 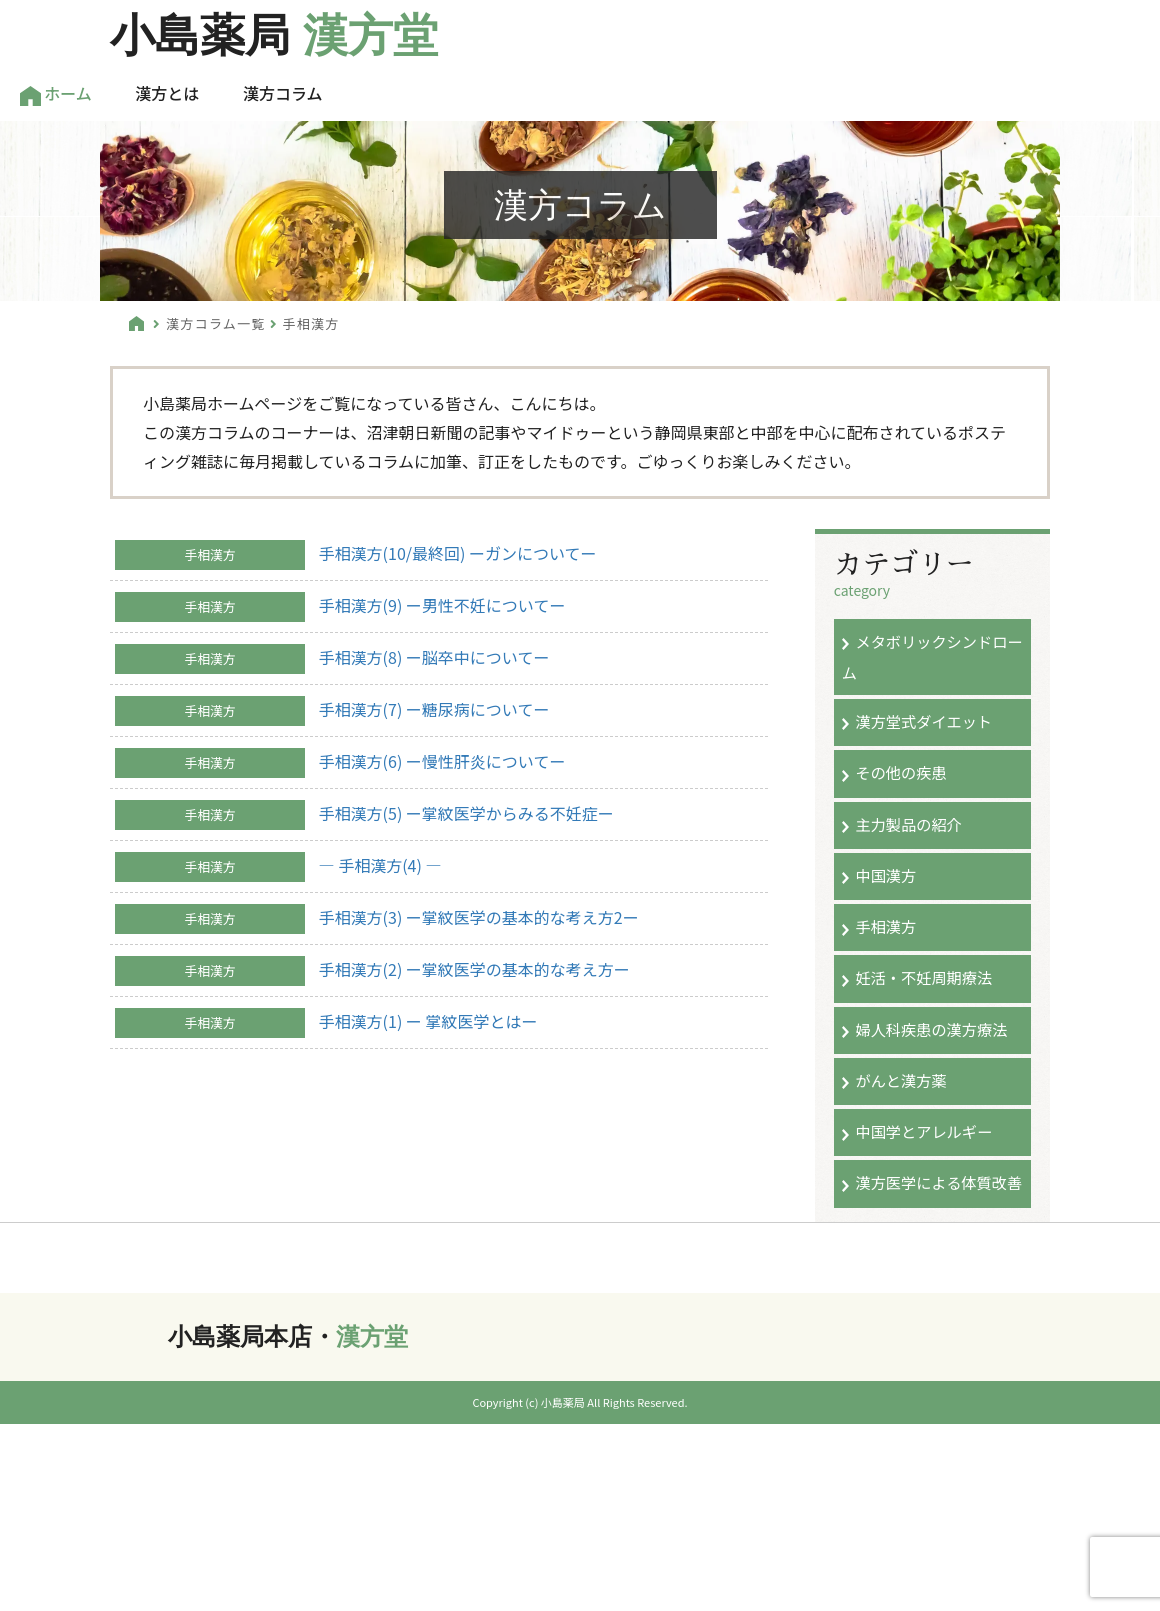 What do you see at coordinates (458, 553) in the screenshot?
I see `手相漢方(10/最終回) ーガンについてー` at bounding box center [458, 553].